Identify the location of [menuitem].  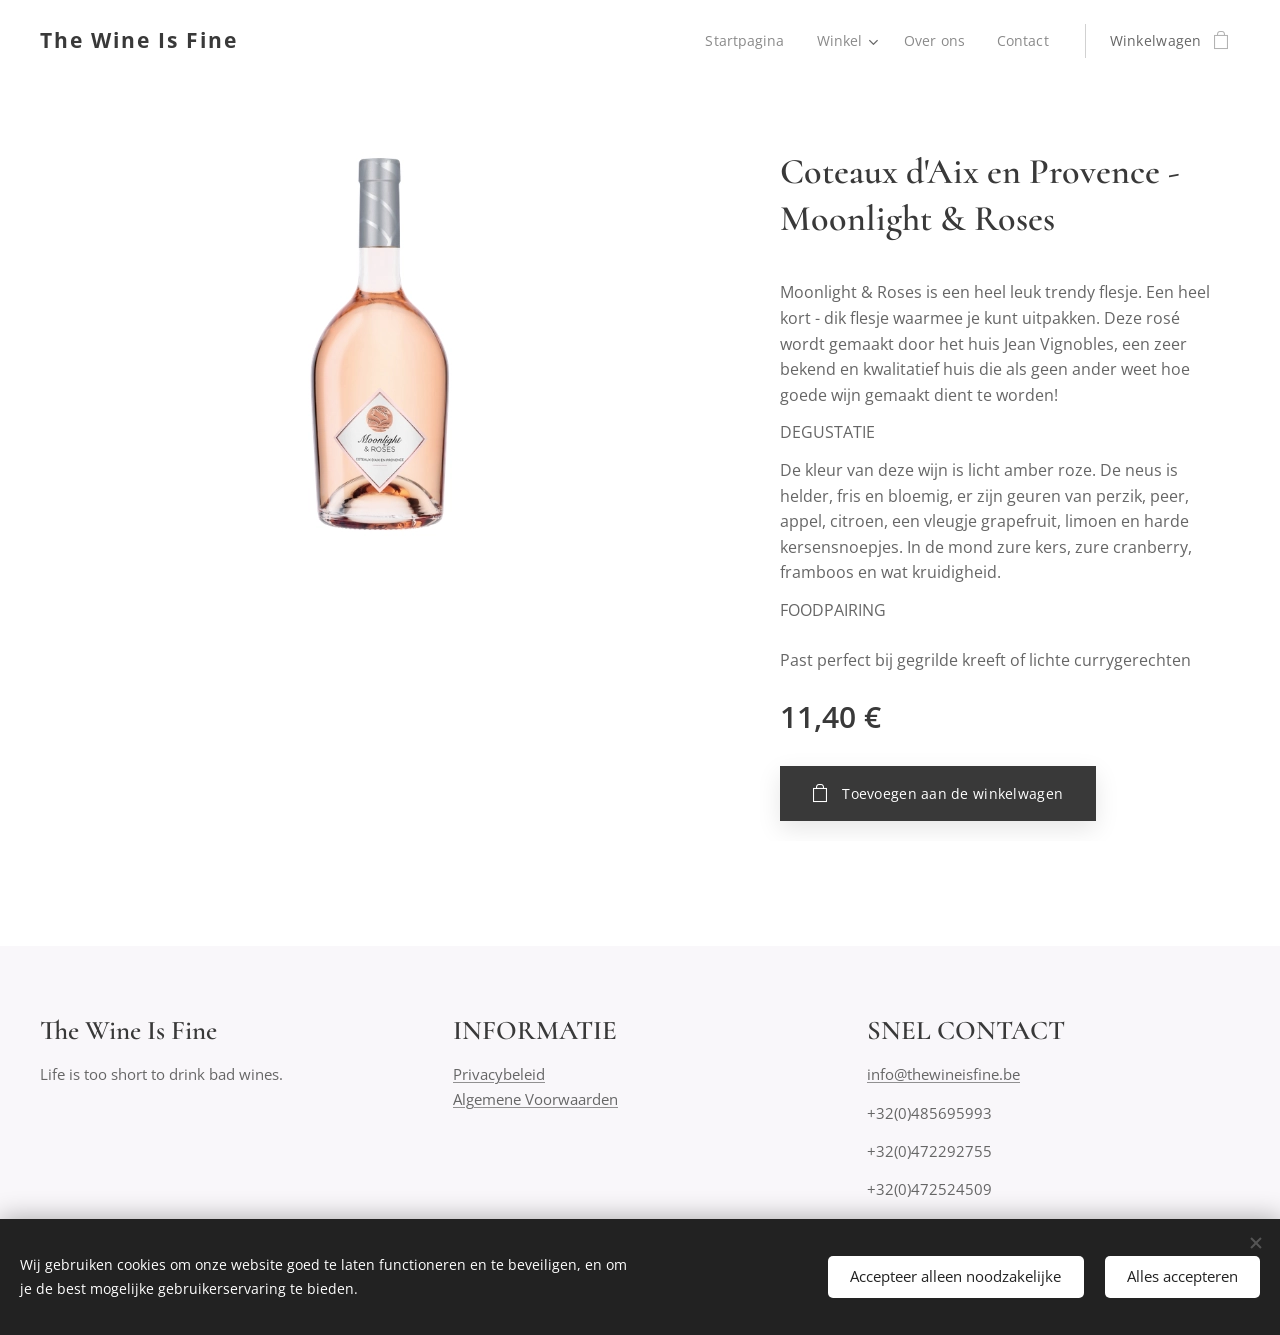
(746, 41).